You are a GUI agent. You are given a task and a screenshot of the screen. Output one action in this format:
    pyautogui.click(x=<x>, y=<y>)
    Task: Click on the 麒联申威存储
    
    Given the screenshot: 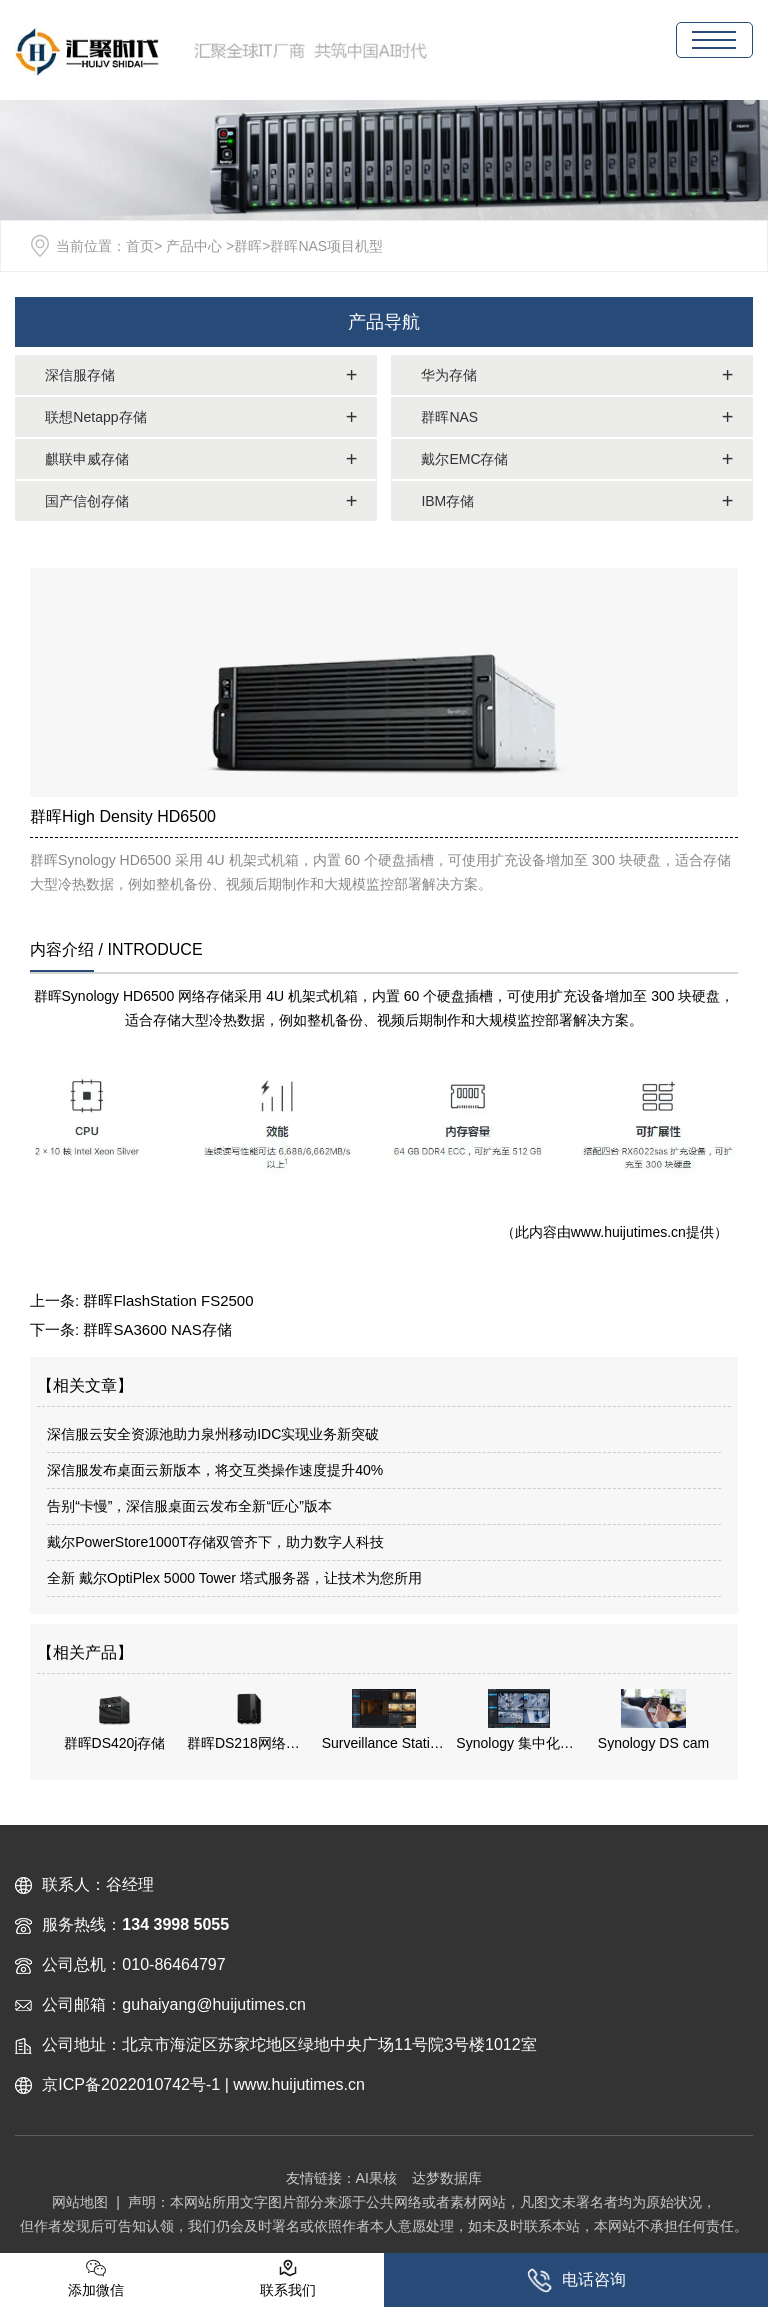 What is the action you would take?
    pyautogui.click(x=87, y=459)
    